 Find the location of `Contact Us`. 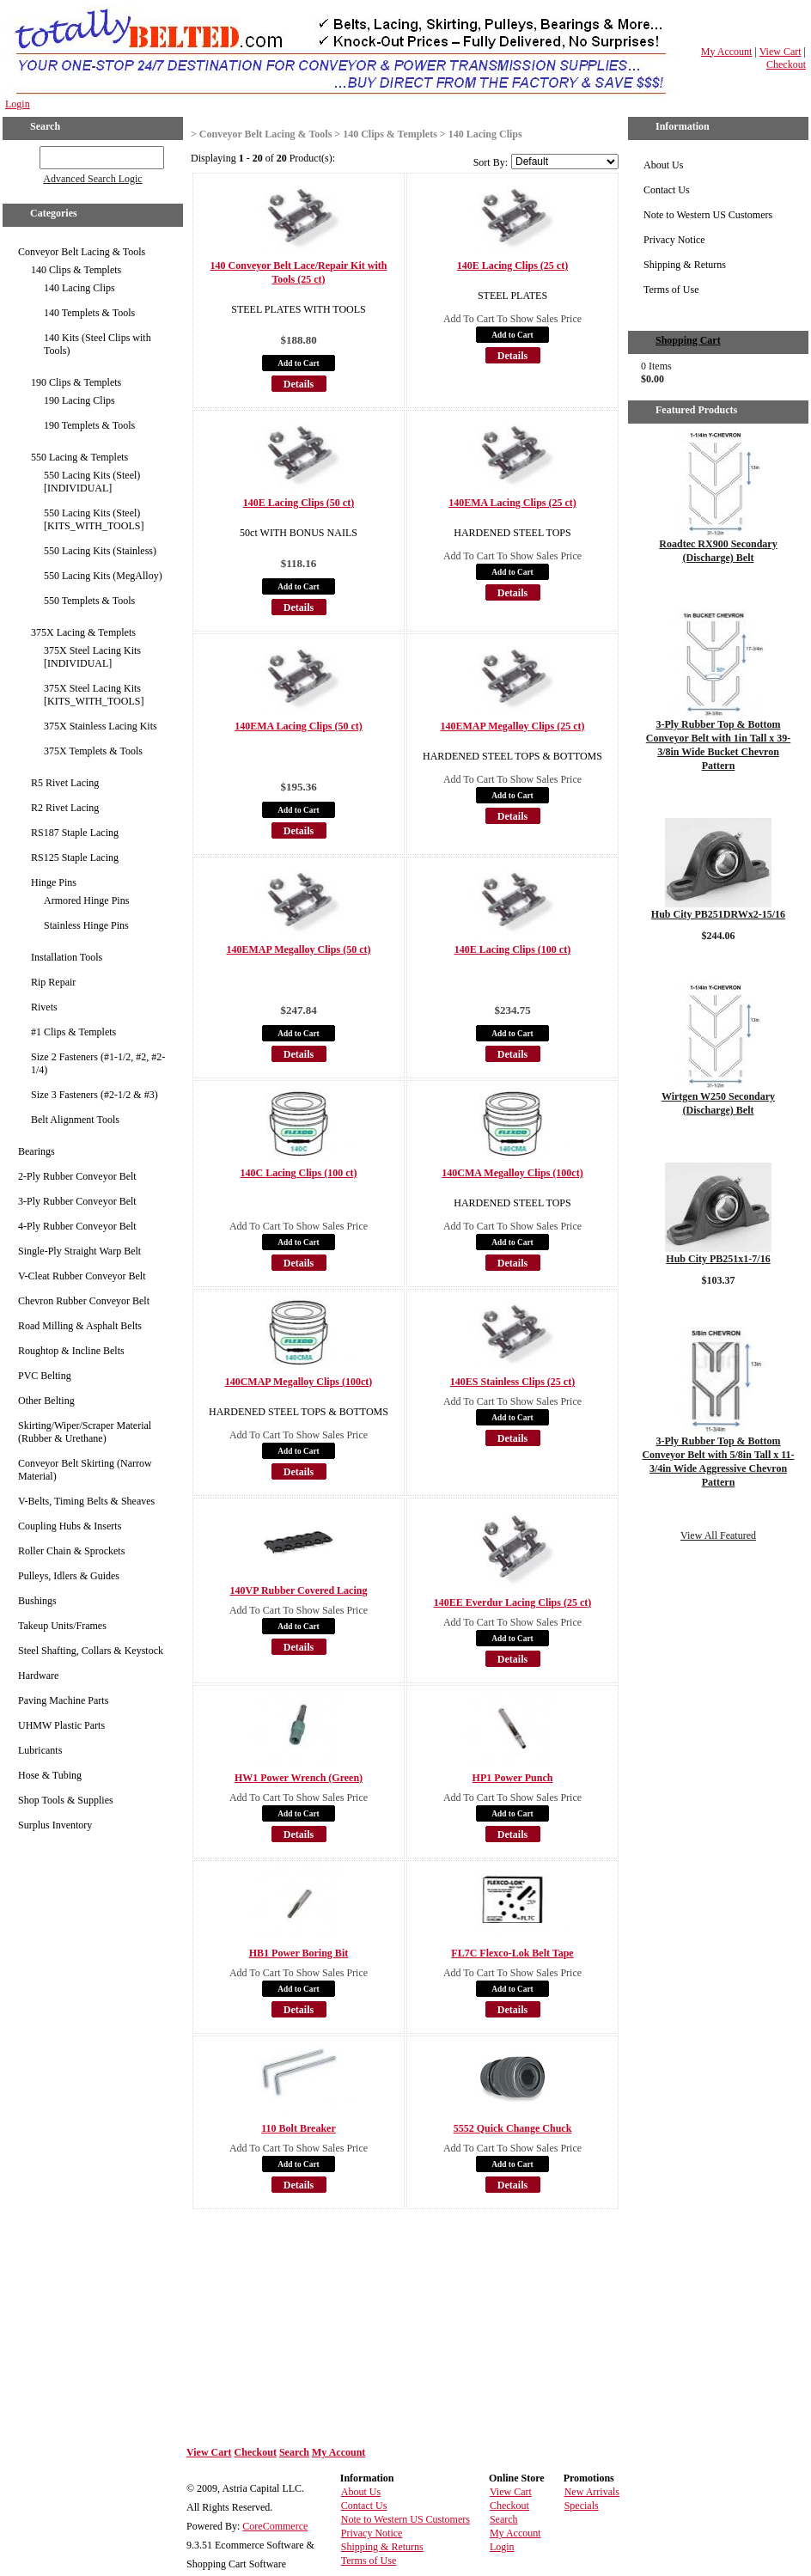

Contact Us is located at coordinates (666, 190).